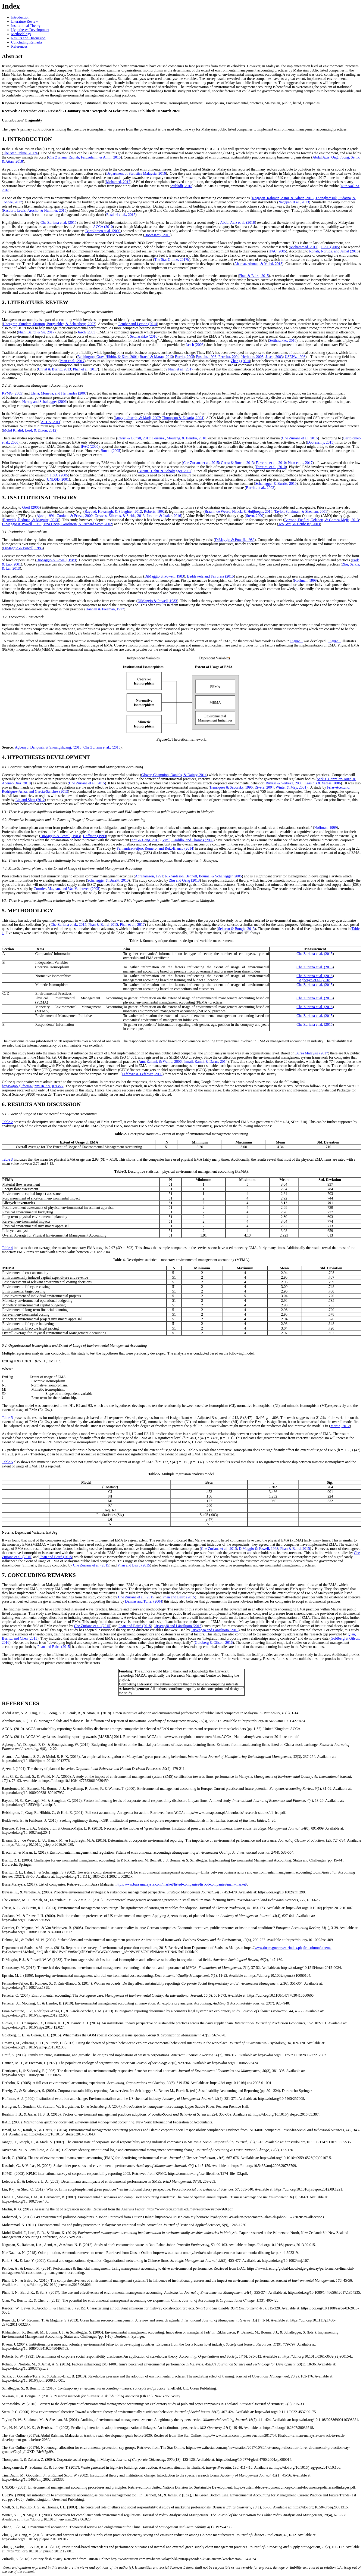  I want to click on Herbohn, 2005, so click(252, 357).